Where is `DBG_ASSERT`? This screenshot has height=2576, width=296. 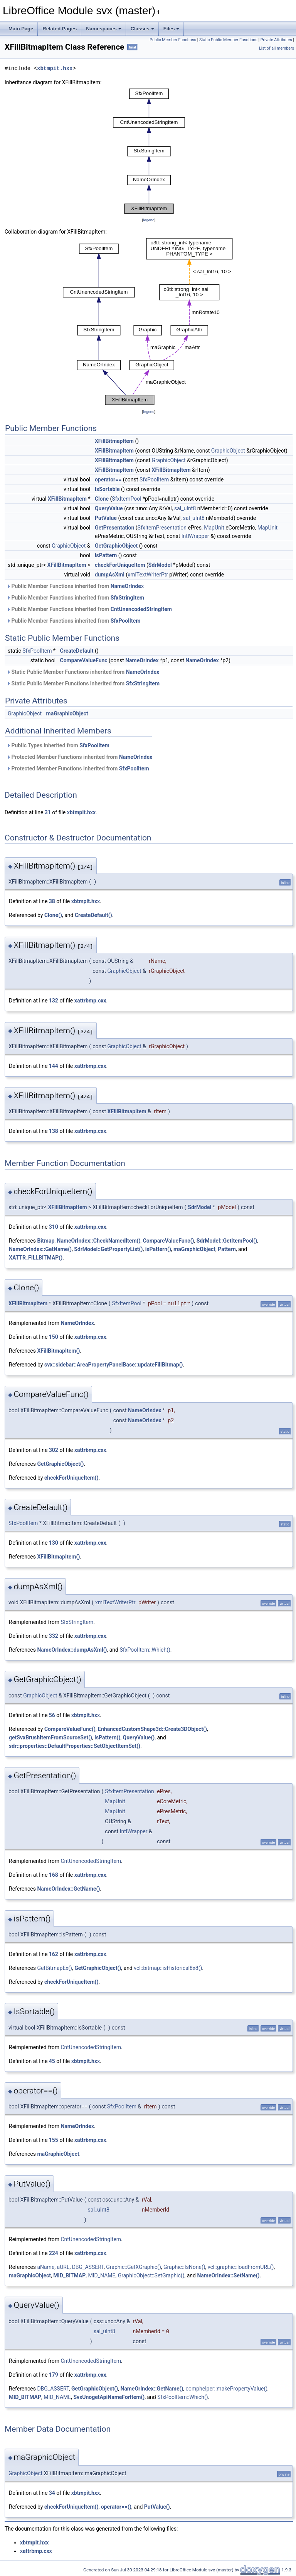 DBG_ASSERT is located at coordinates (88, 2267).